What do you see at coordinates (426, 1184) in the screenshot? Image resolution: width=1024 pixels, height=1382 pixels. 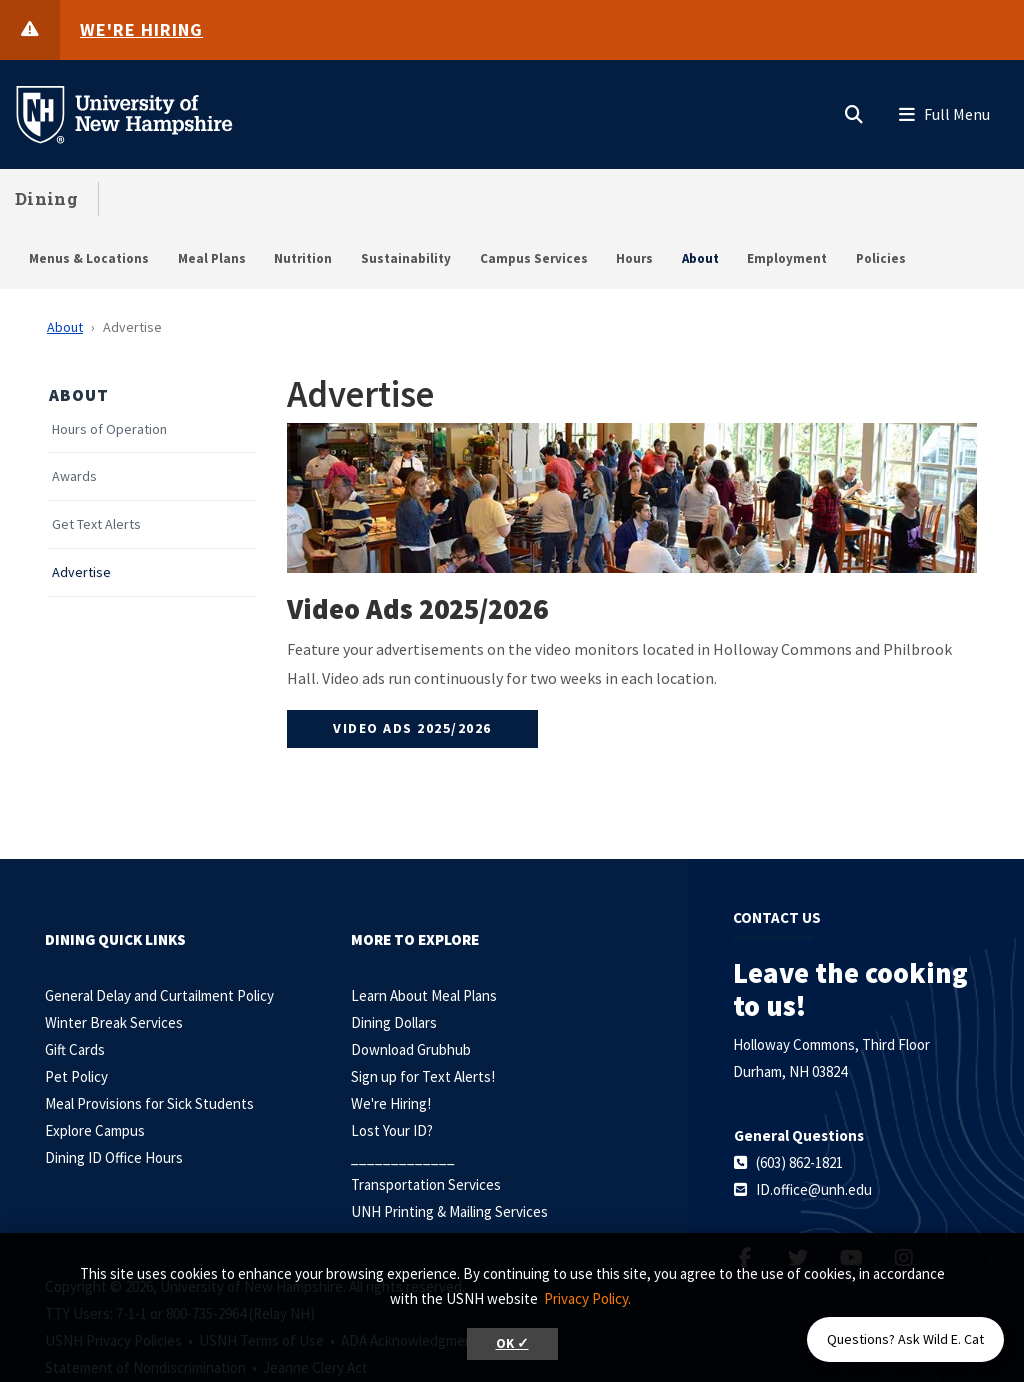 I see `Transportation Services` at bounding box center [426, 1184].